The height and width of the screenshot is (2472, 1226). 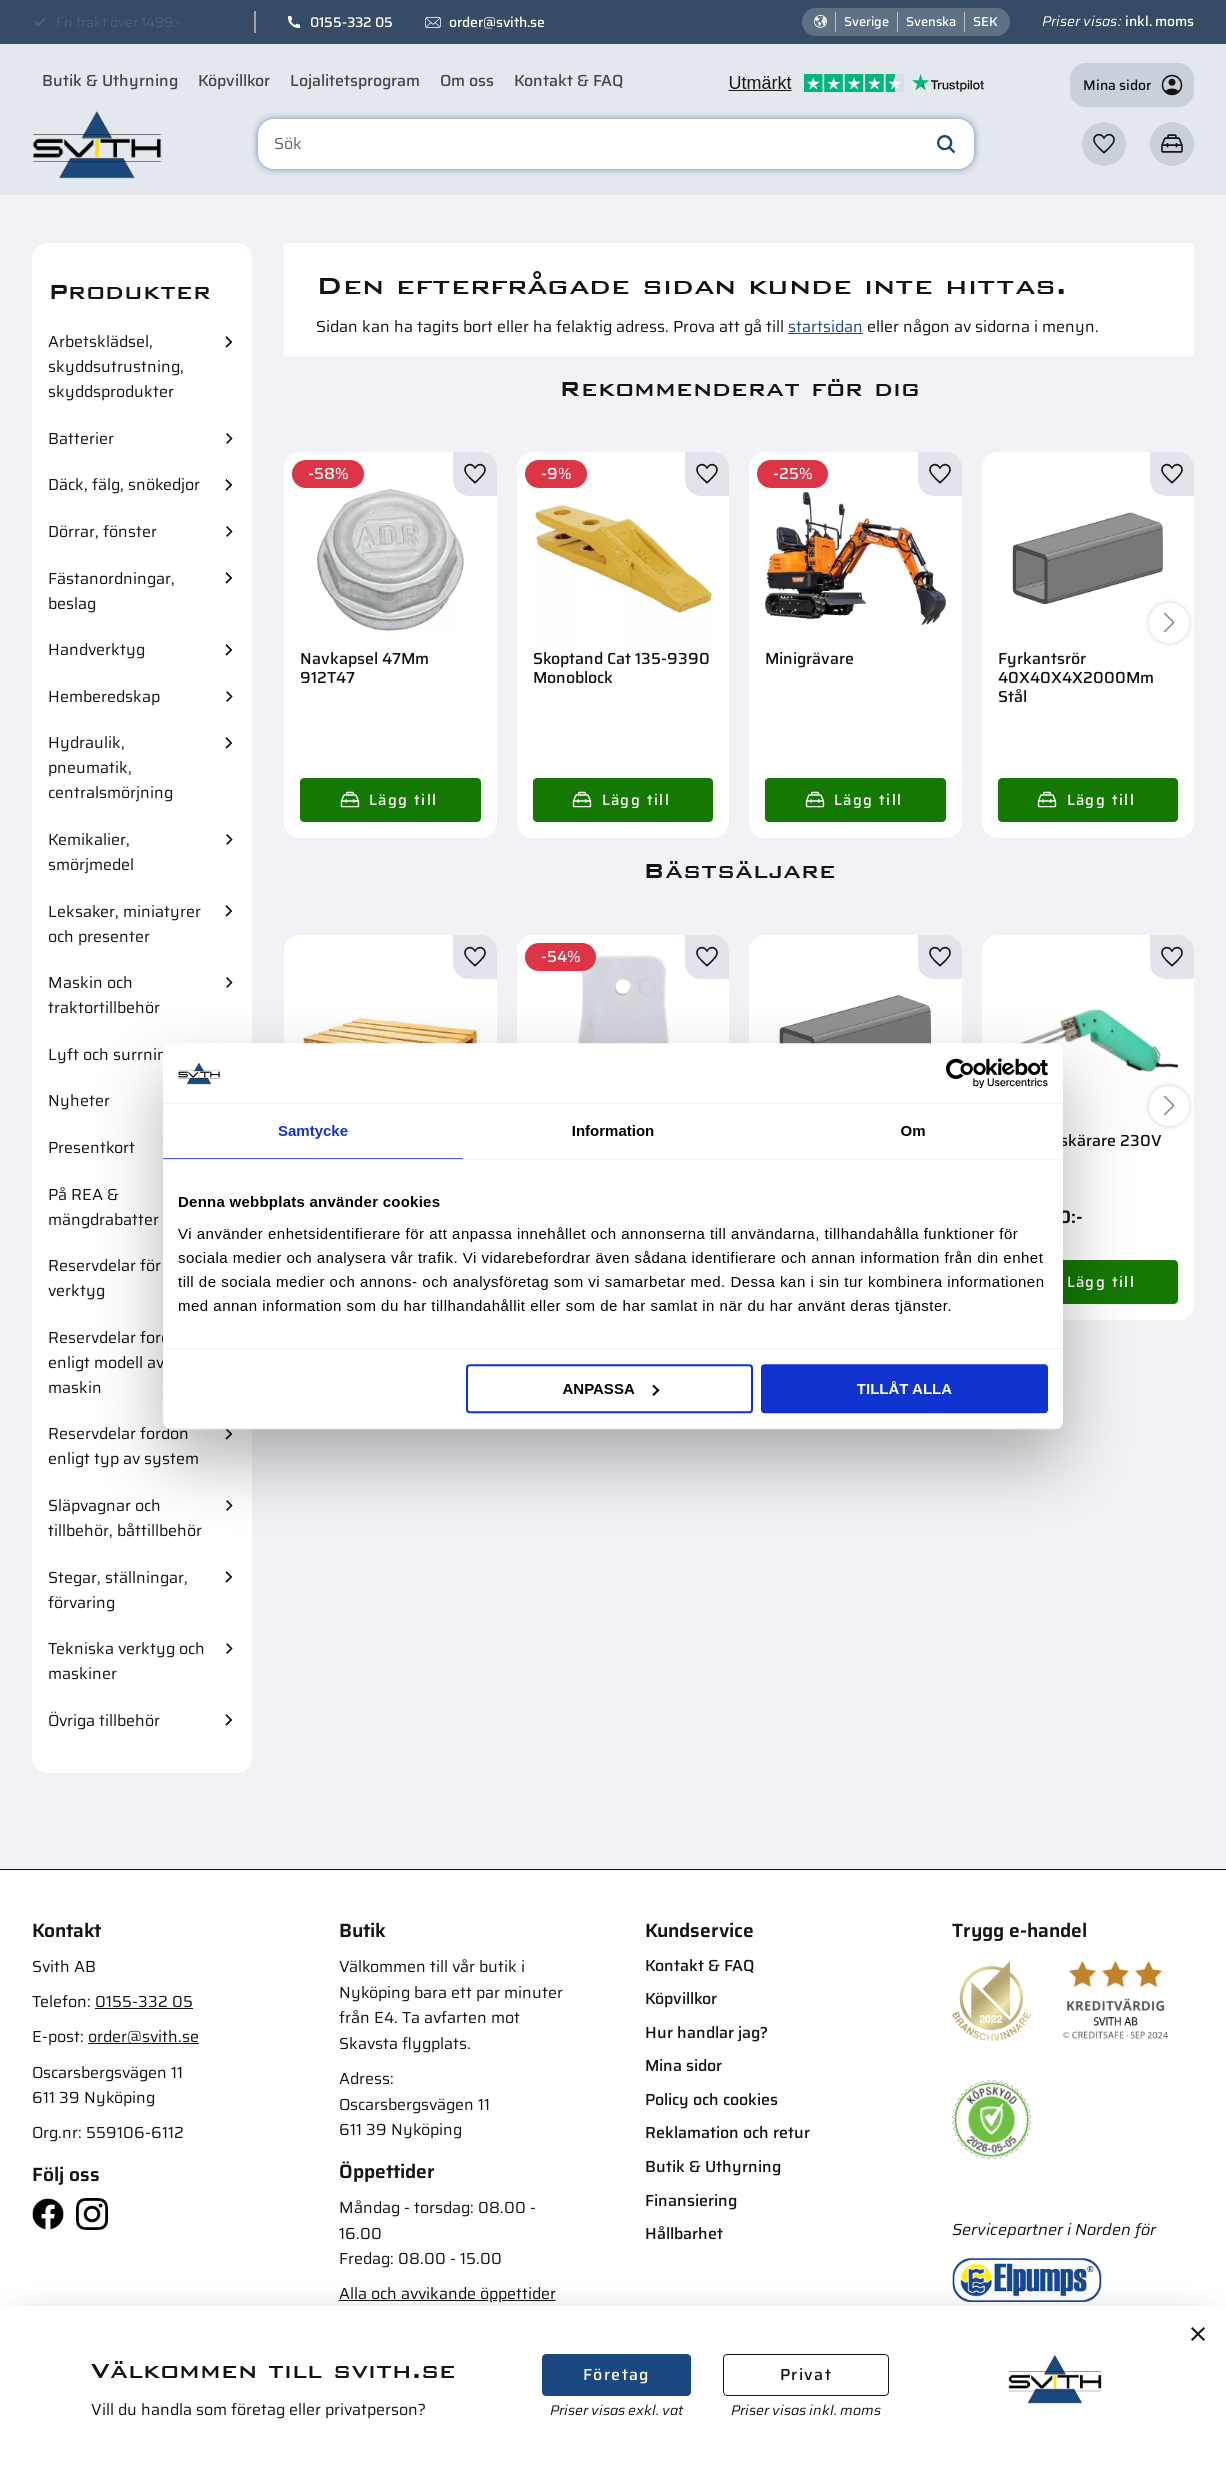 What do you see at coordinates (81, 438) in the screenshot?
I see `Batterier [menuitem]` at bounding box center [81, 438].